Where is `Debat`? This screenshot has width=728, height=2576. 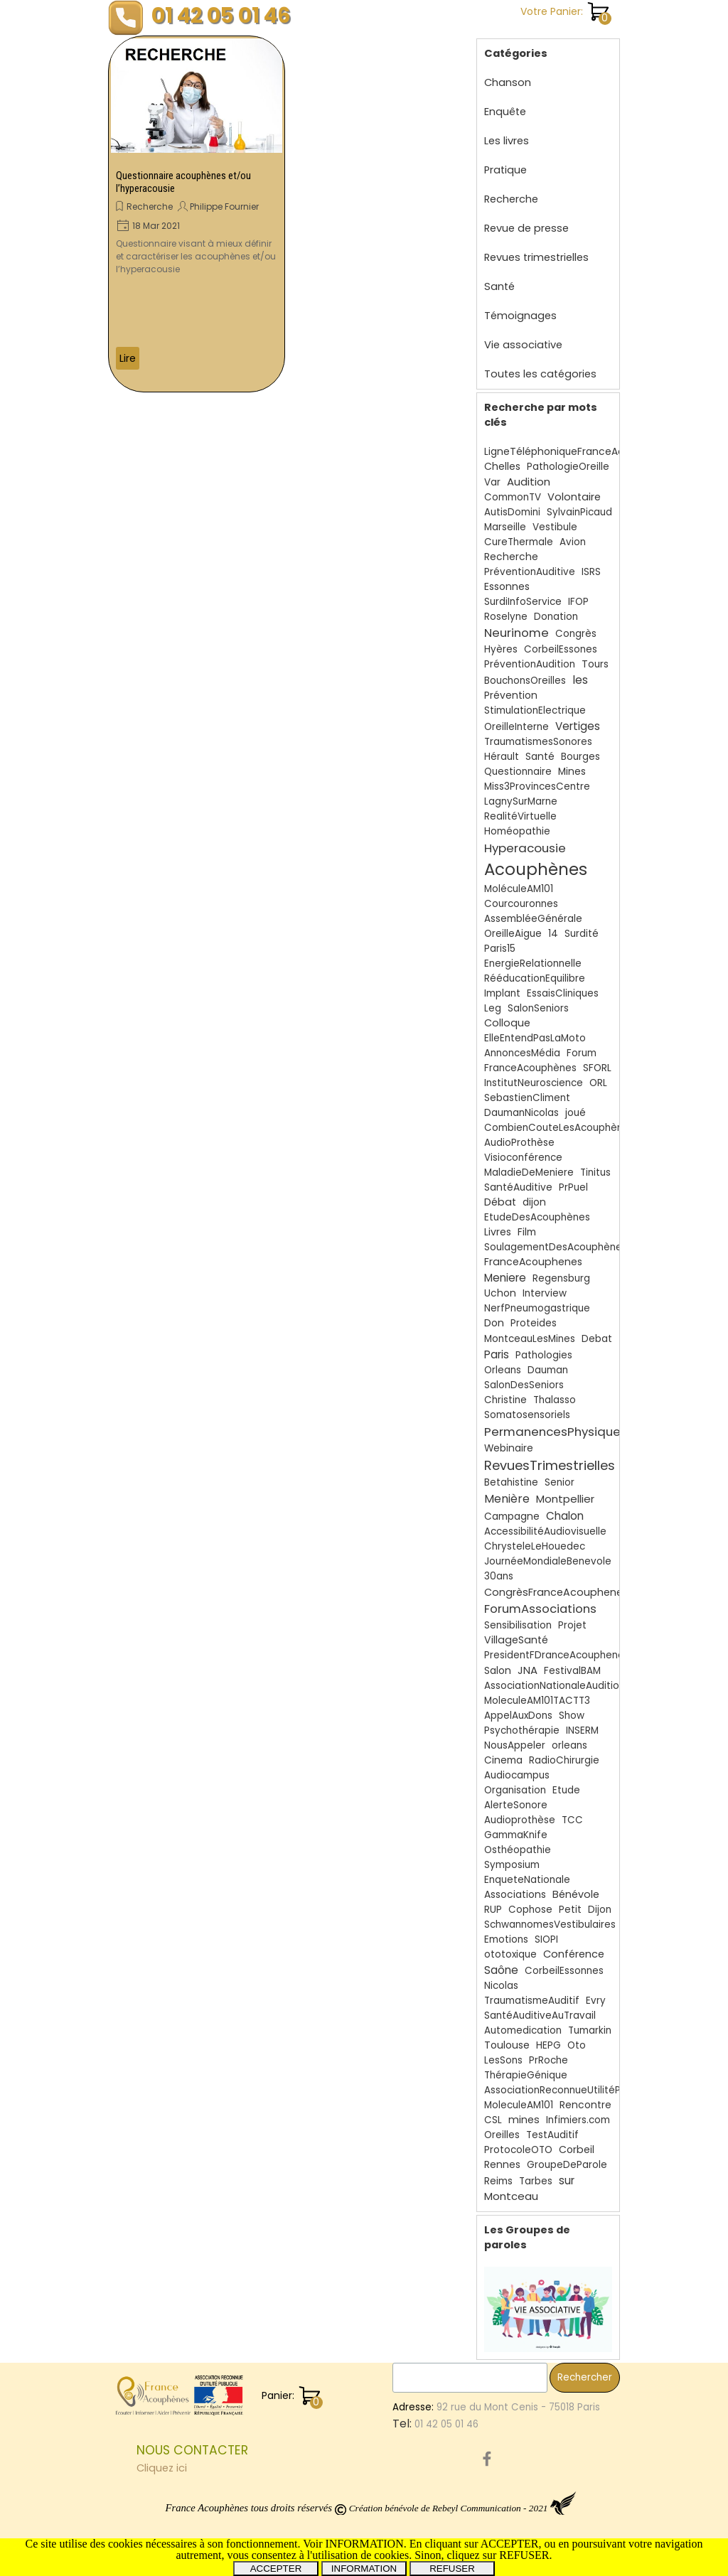 Debat is located at coordinates (597, 1339).